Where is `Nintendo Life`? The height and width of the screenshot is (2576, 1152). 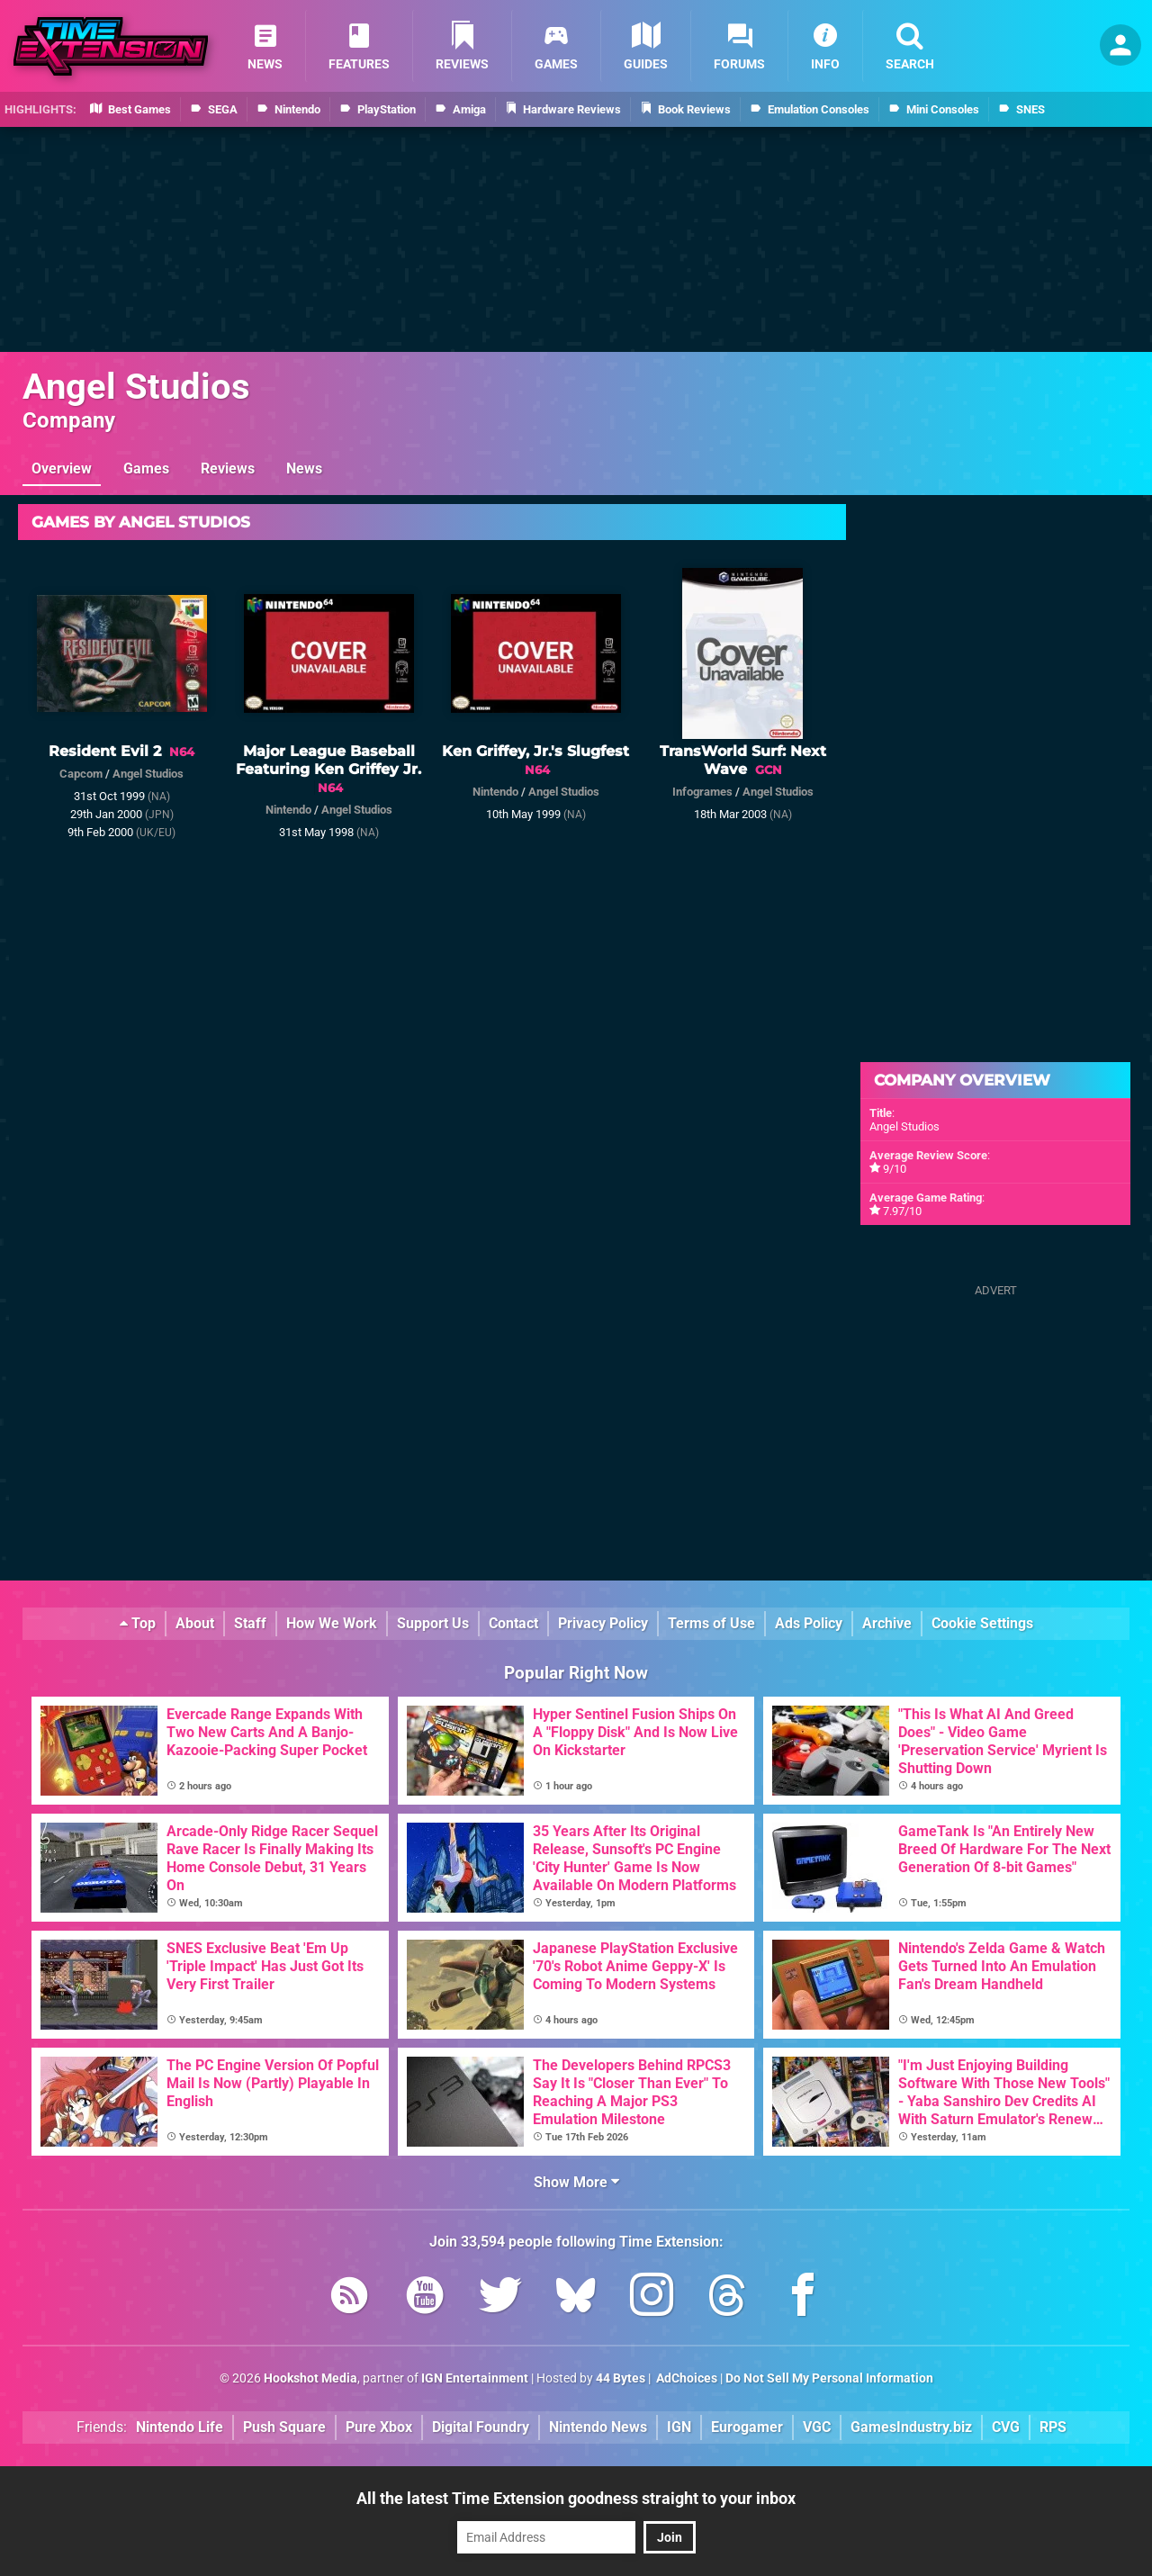 Nintendo Life is located at coordinates (179, 2427).